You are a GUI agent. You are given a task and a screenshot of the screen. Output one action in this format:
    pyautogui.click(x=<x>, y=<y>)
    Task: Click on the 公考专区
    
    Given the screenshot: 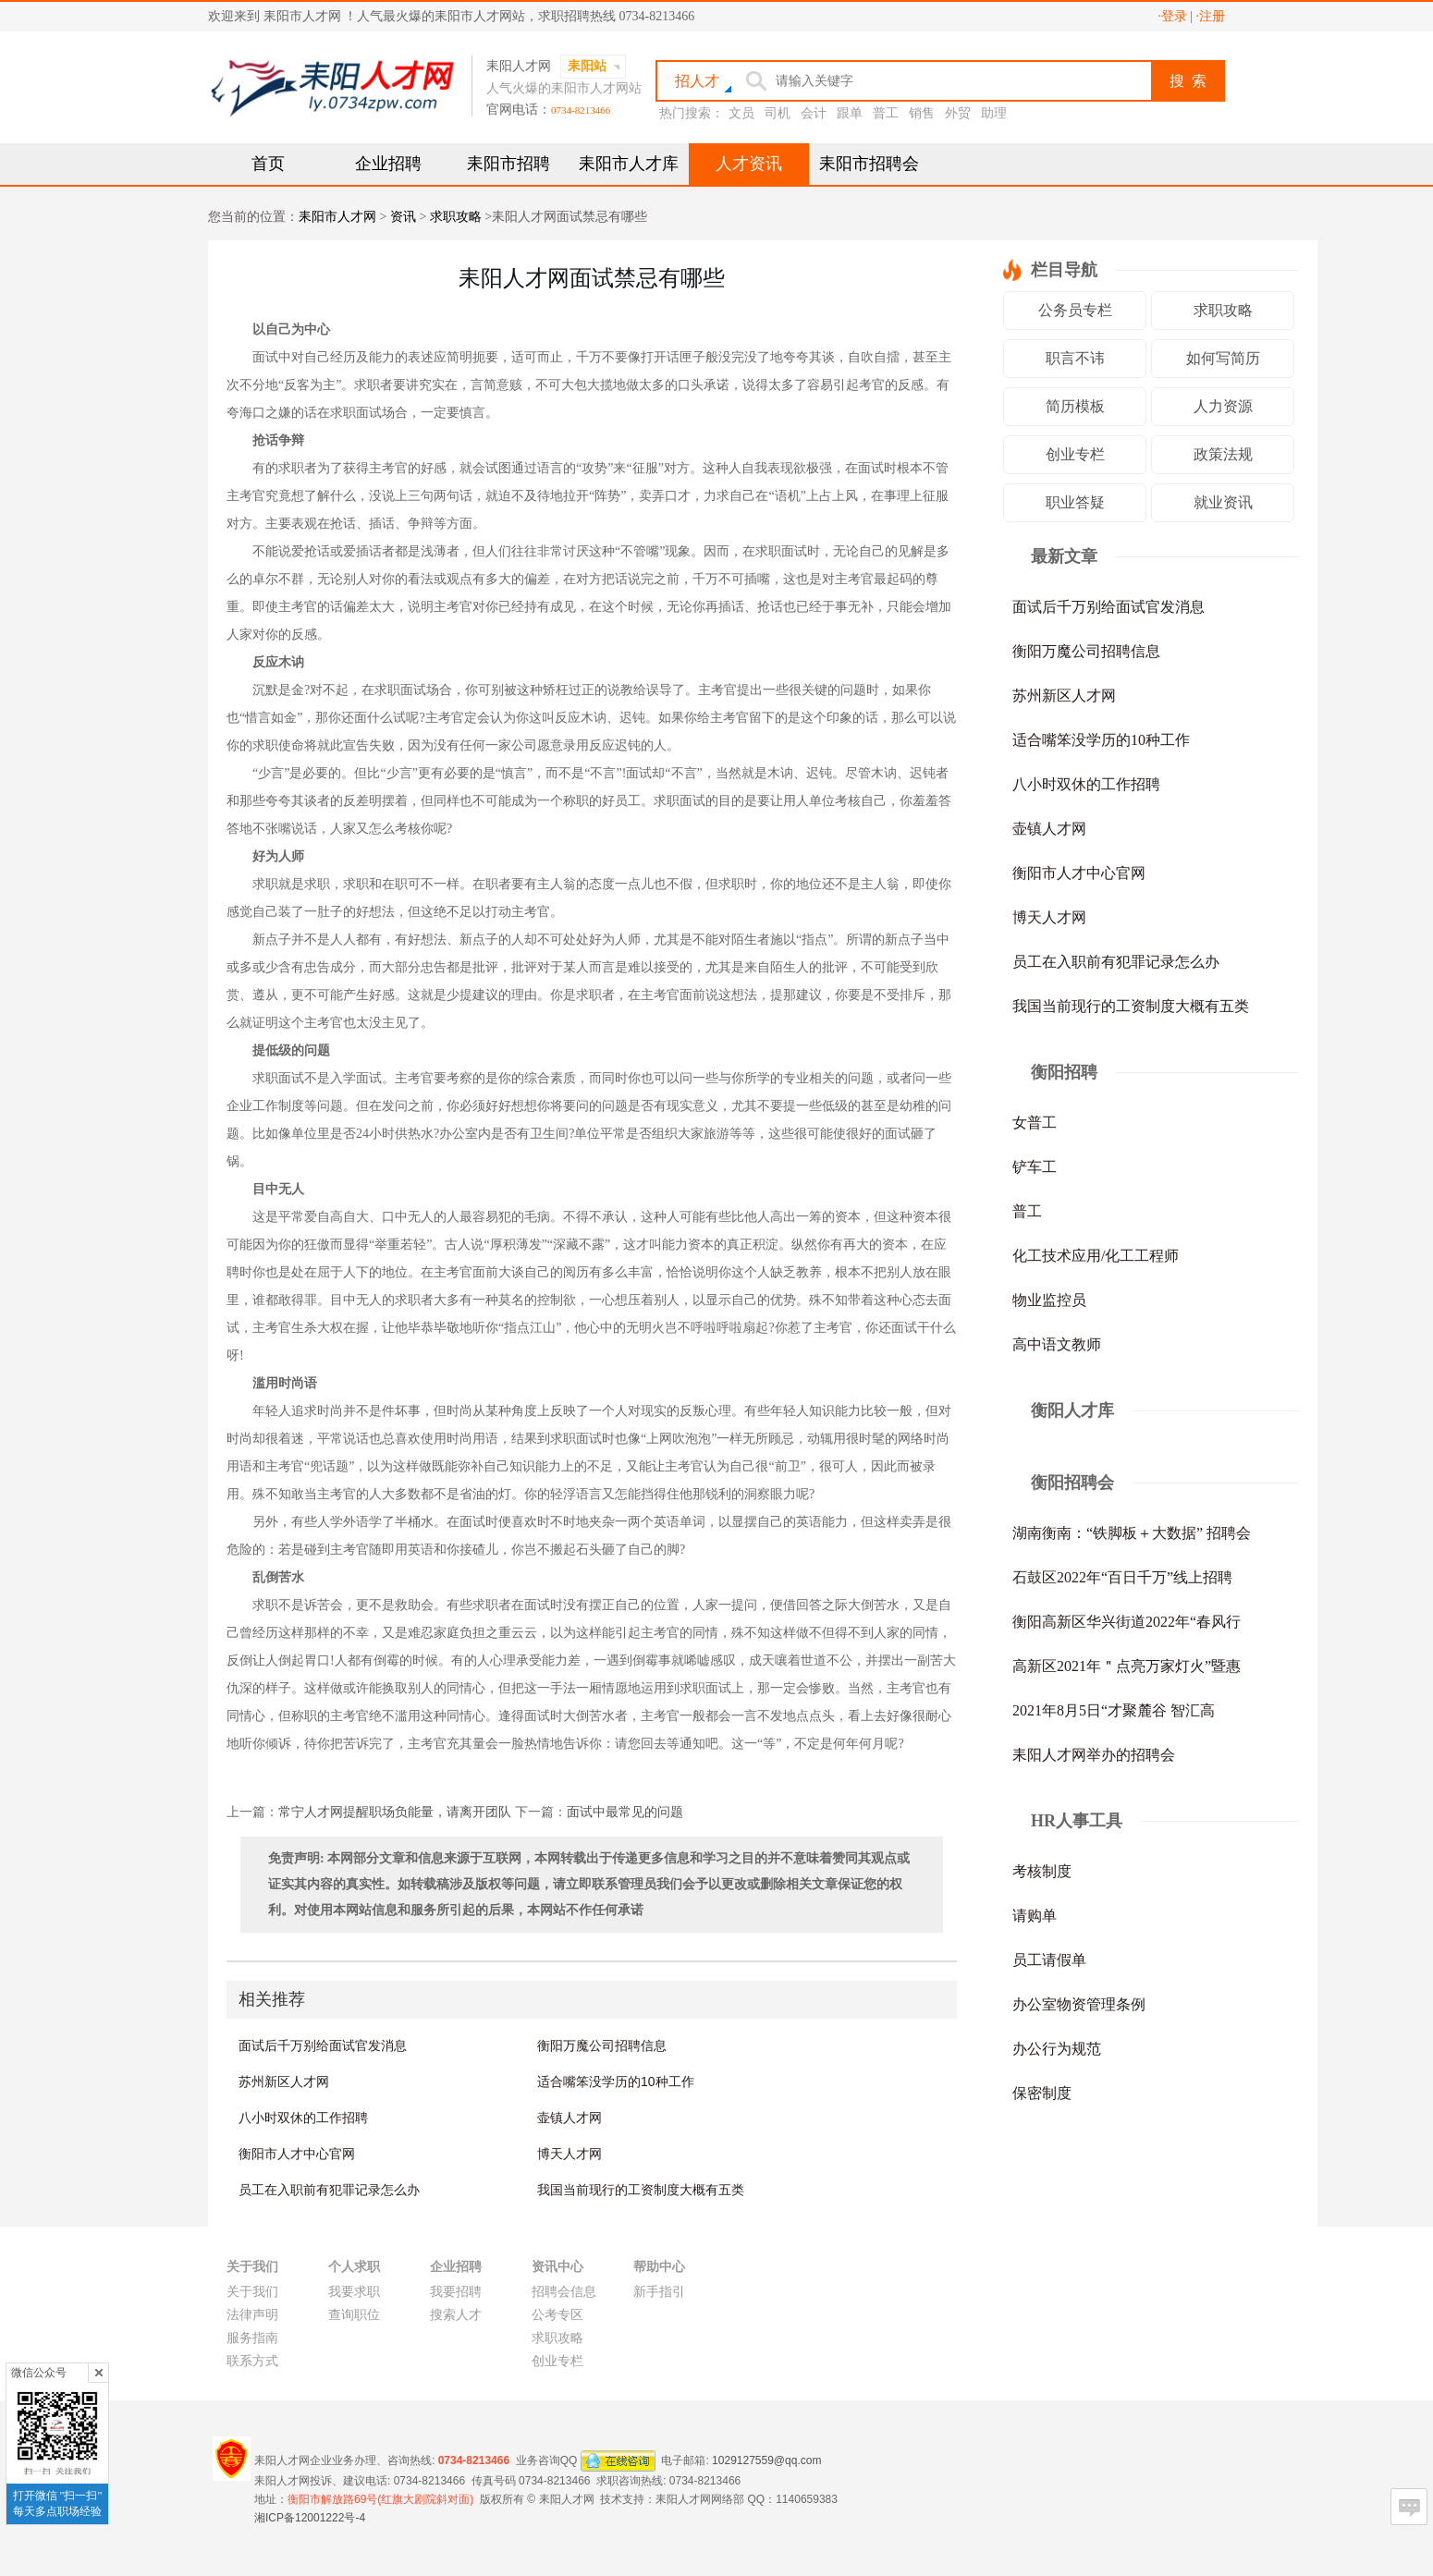 What is the action you would take?
    pyautogui.click(x=557, y=2315)
    